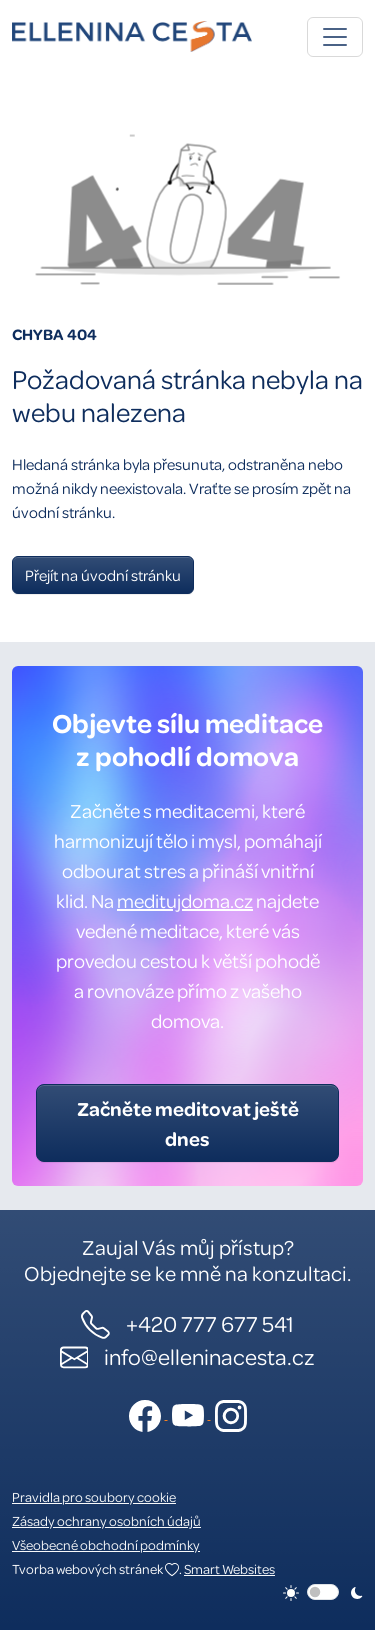 The width and height of the screenshot is (375, 1630). What do you see at coordinates (209, 1356) in the screenshot?
I see `info@elleninacesta.cz` at bounding box center [209, 1356].